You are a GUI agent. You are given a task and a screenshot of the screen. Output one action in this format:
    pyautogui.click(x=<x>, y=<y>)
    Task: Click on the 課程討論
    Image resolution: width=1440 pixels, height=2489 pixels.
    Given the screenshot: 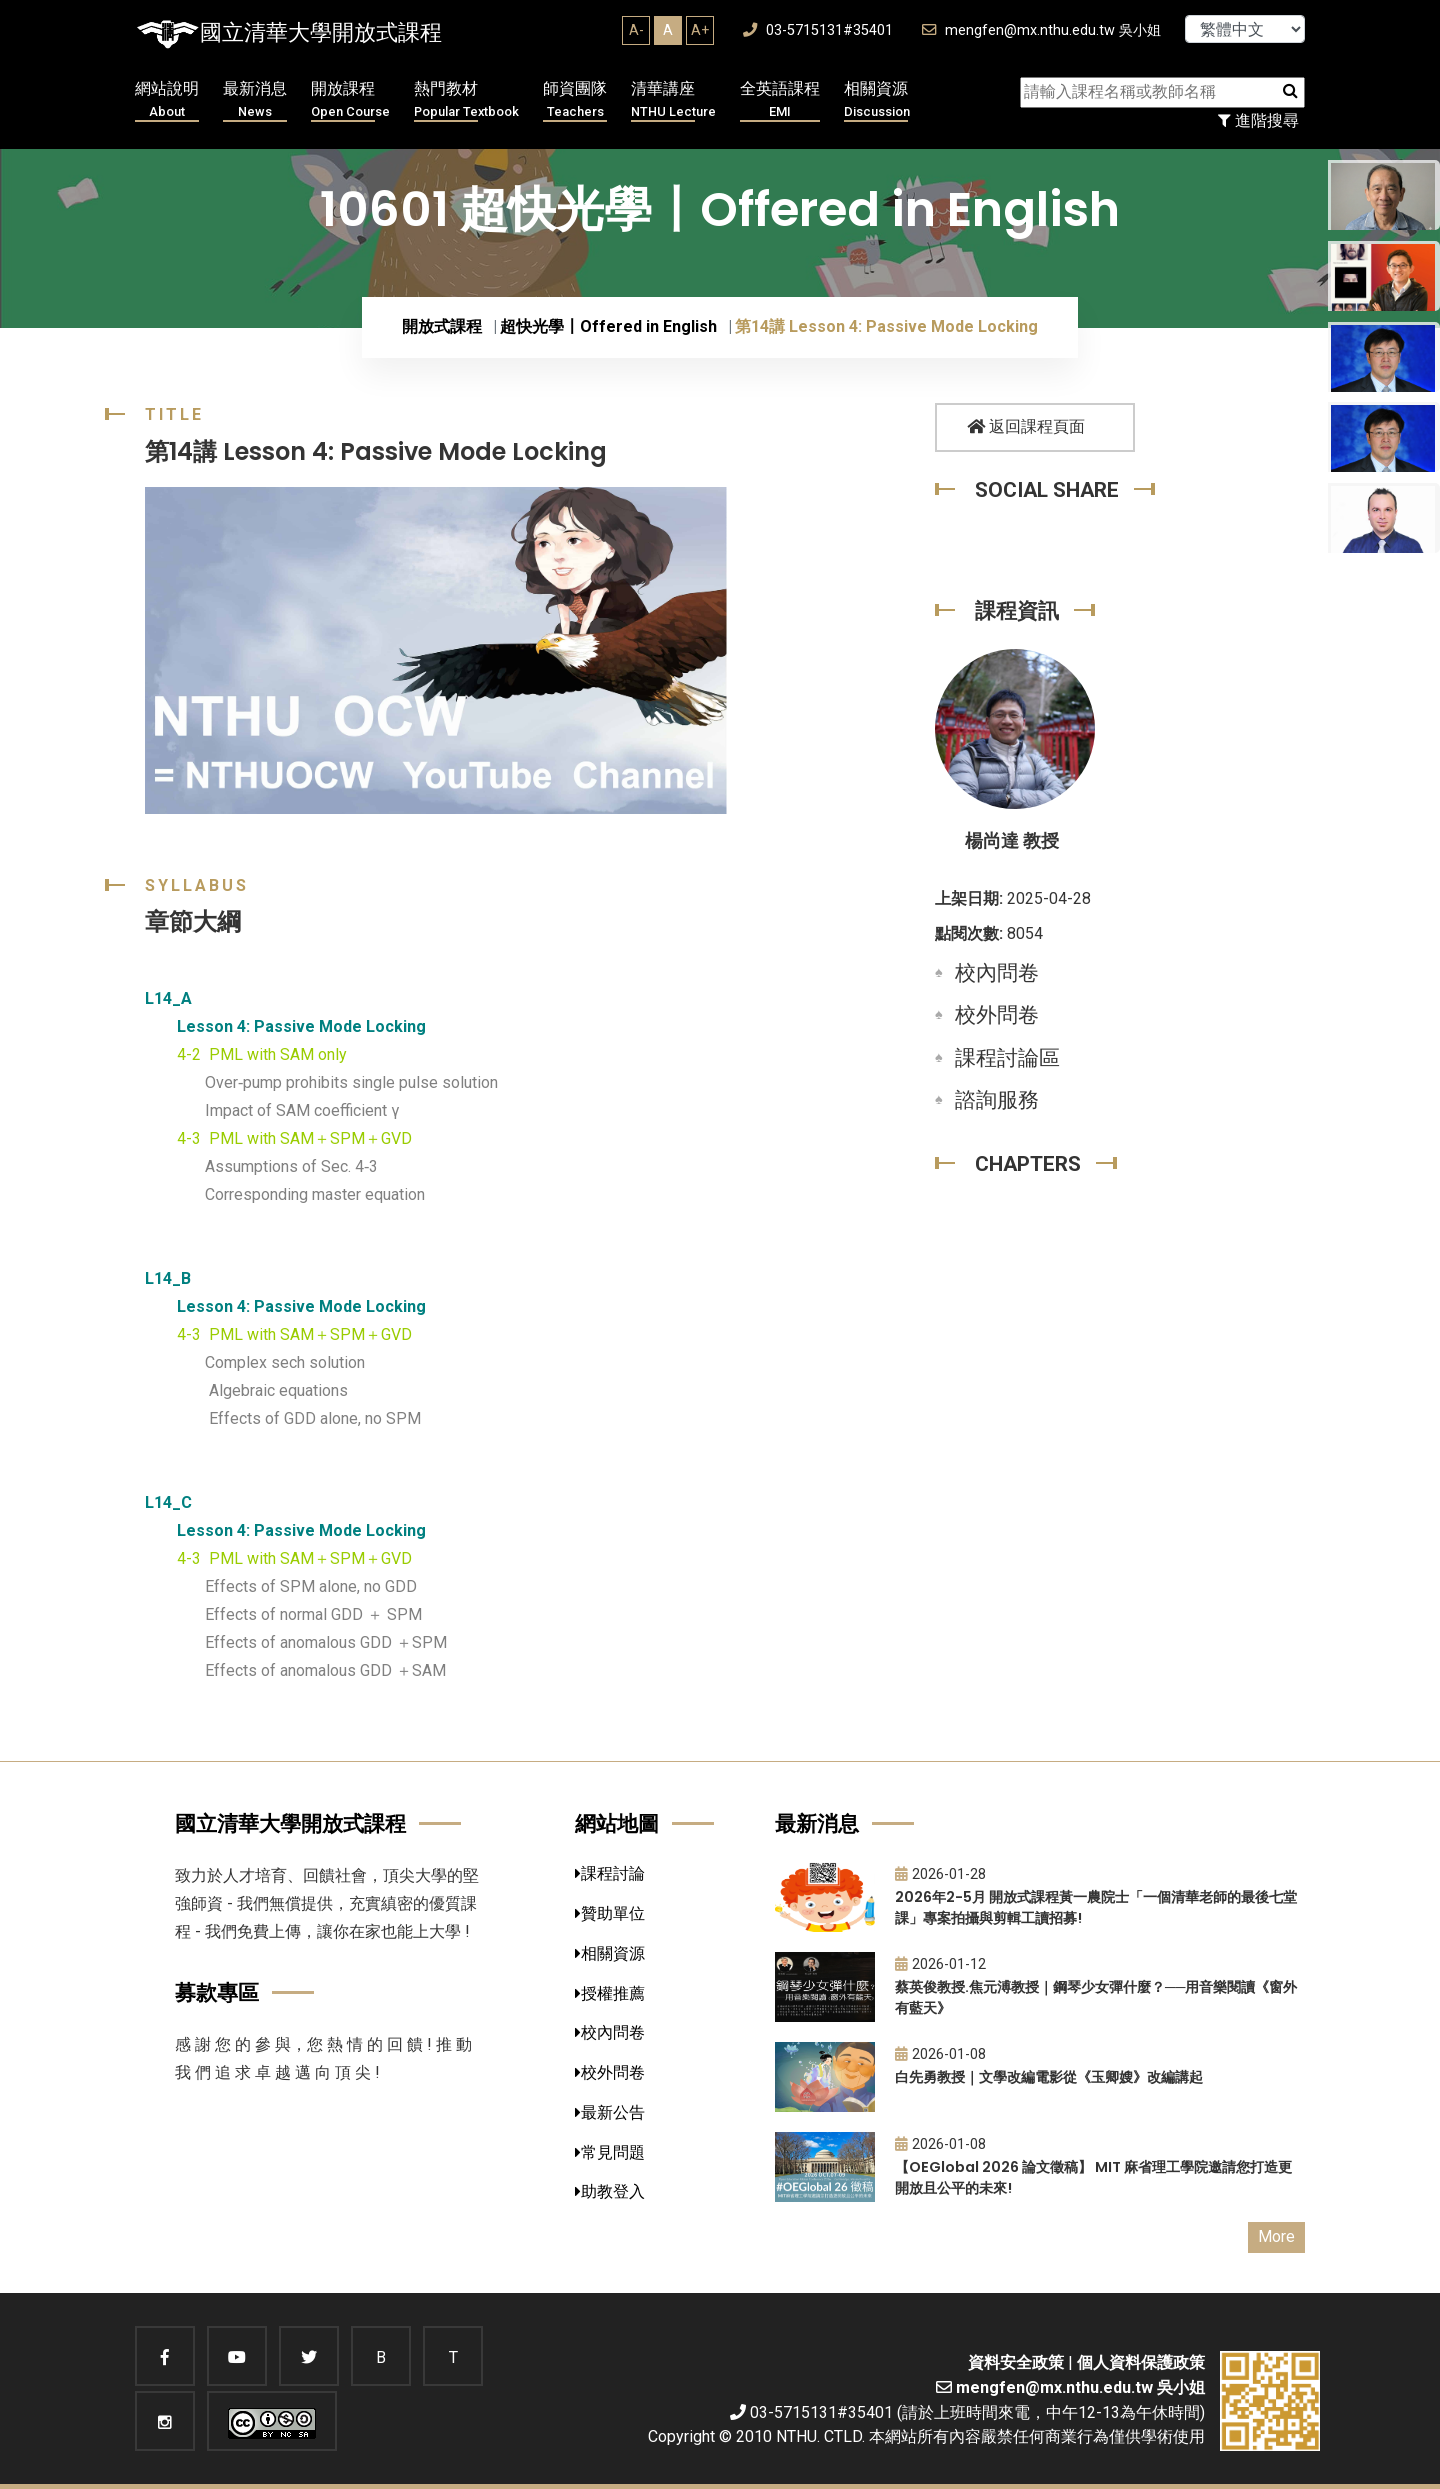 What is the action you would take?
    pyautogui.click(x=610, y=1873)
    